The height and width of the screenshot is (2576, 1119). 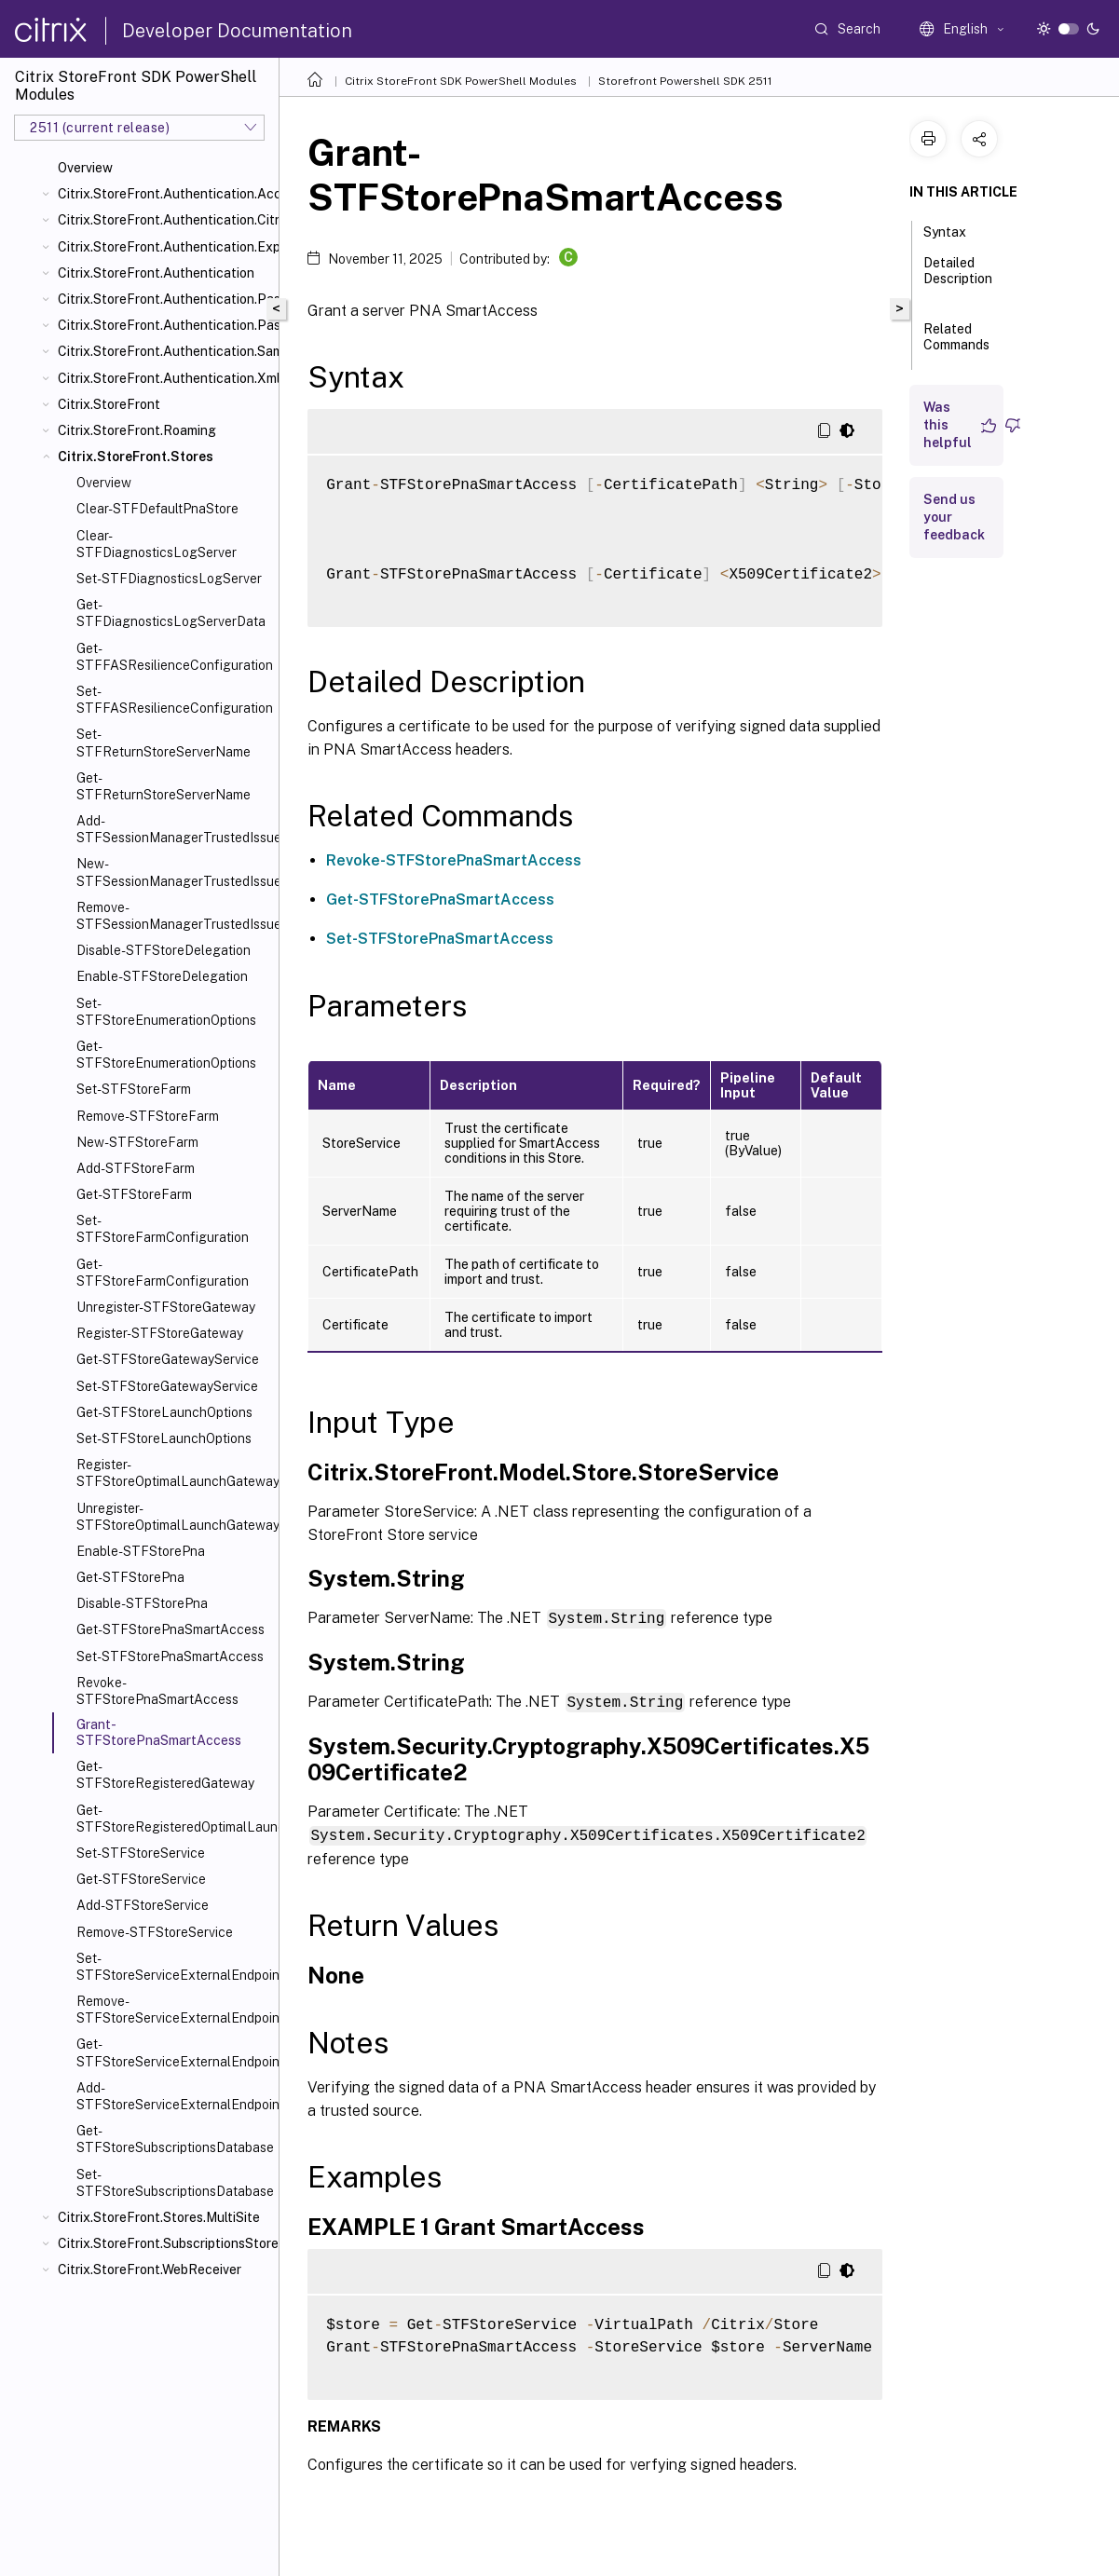 I want to click on Set-STFStoreSubscriptionsDatabase, so click(x=173, y=2183).